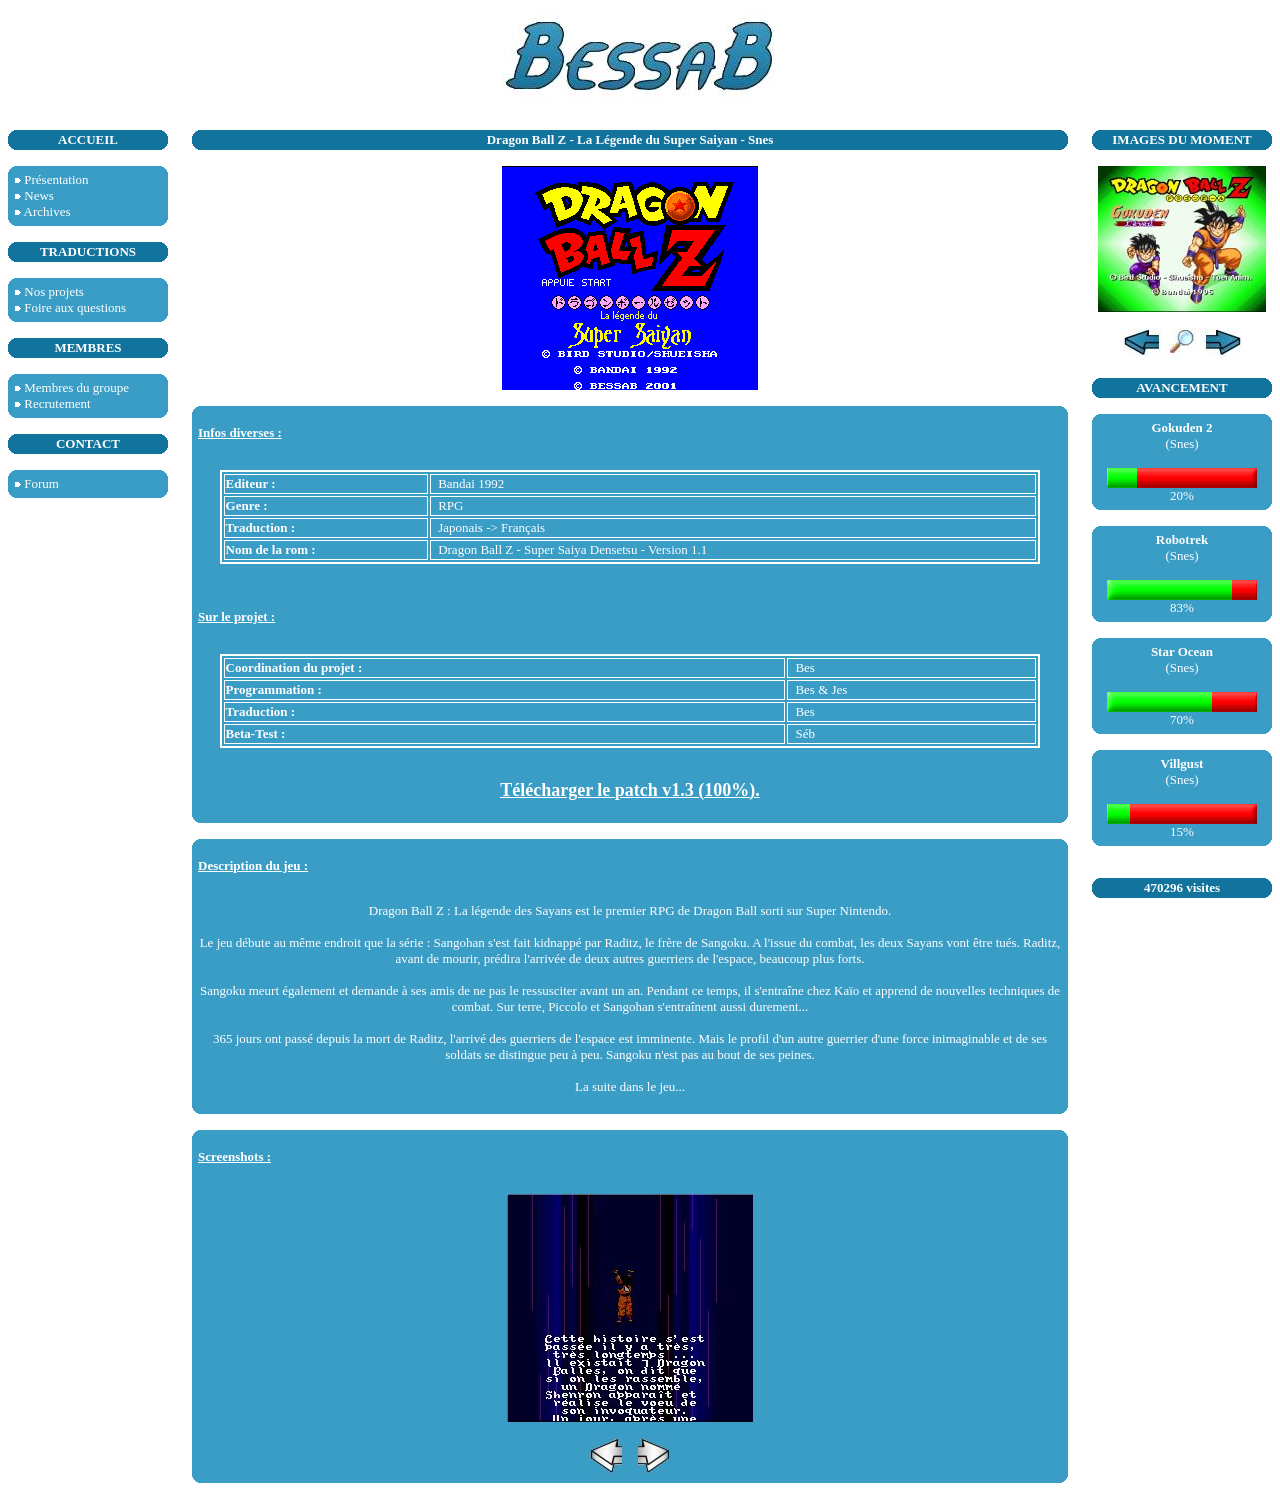 The width and height of the screenshot is (1280, 1491). Describe the element at coordinates (75, 307) in the screenshot. I see `Foire aux questions` at that location.